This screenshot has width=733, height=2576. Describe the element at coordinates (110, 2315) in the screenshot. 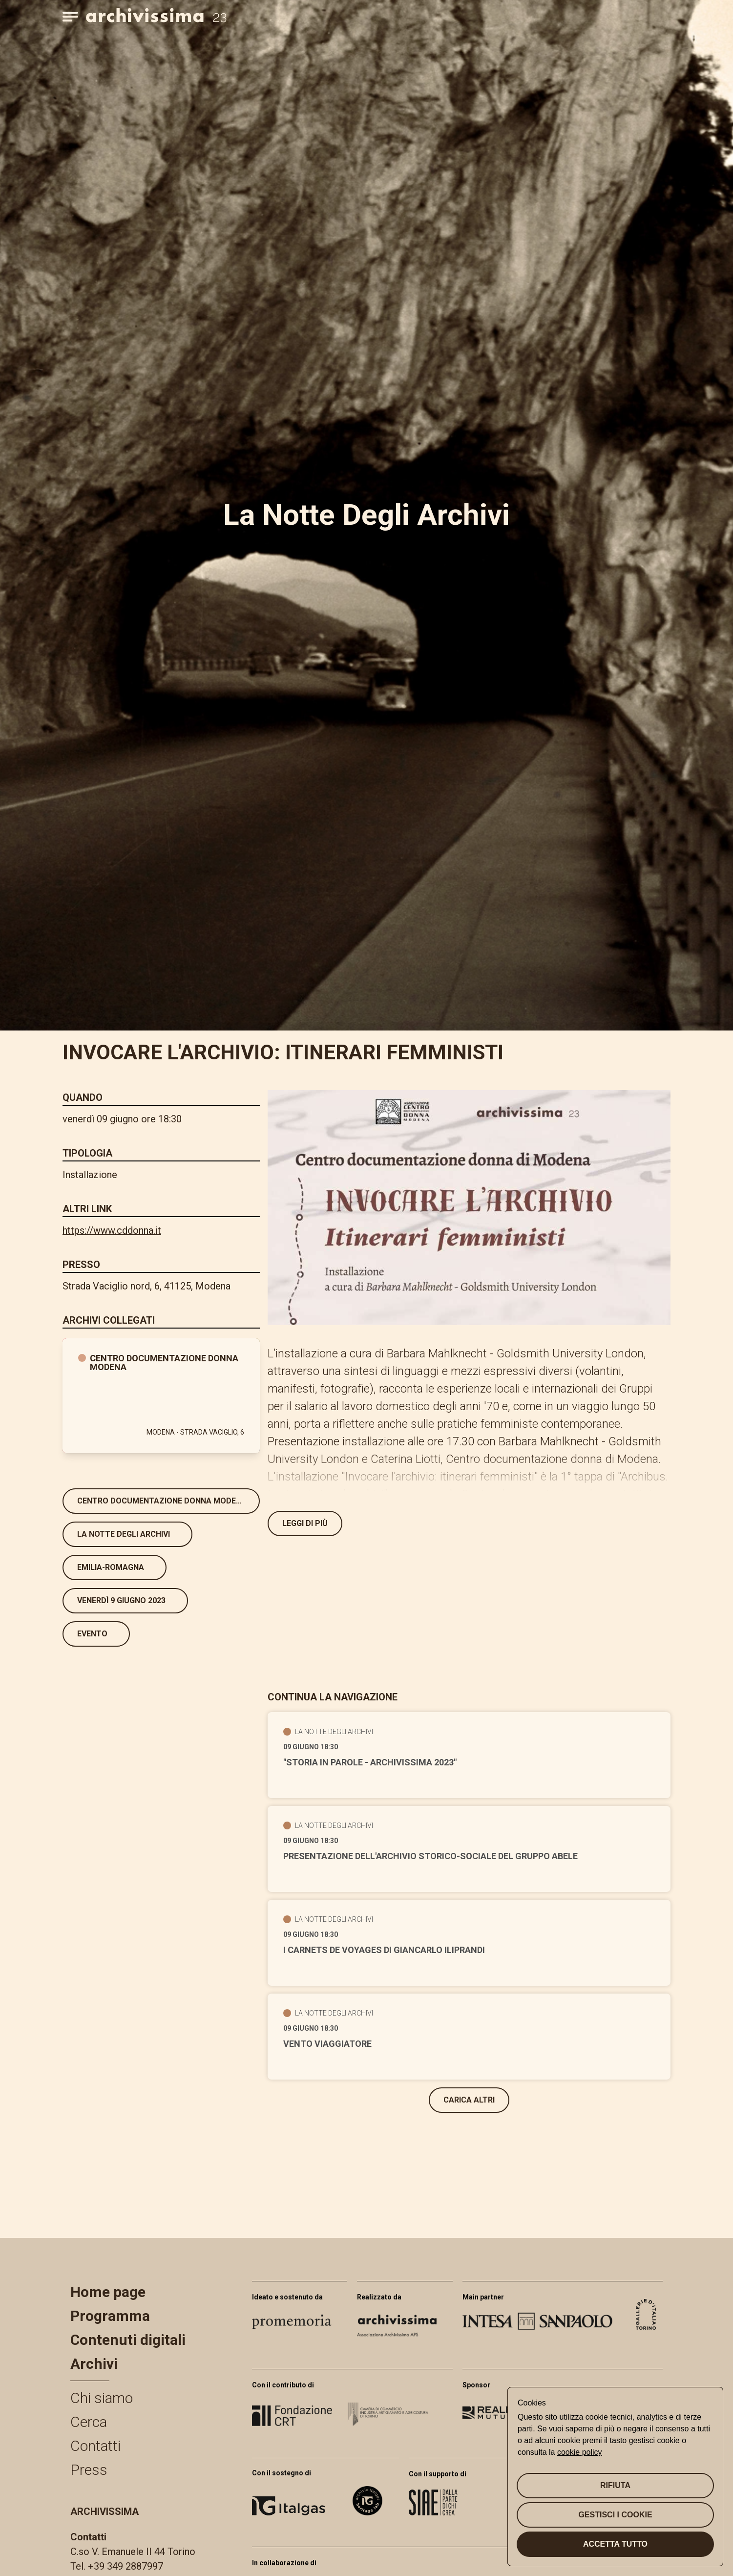

I see `Programma` at that location.